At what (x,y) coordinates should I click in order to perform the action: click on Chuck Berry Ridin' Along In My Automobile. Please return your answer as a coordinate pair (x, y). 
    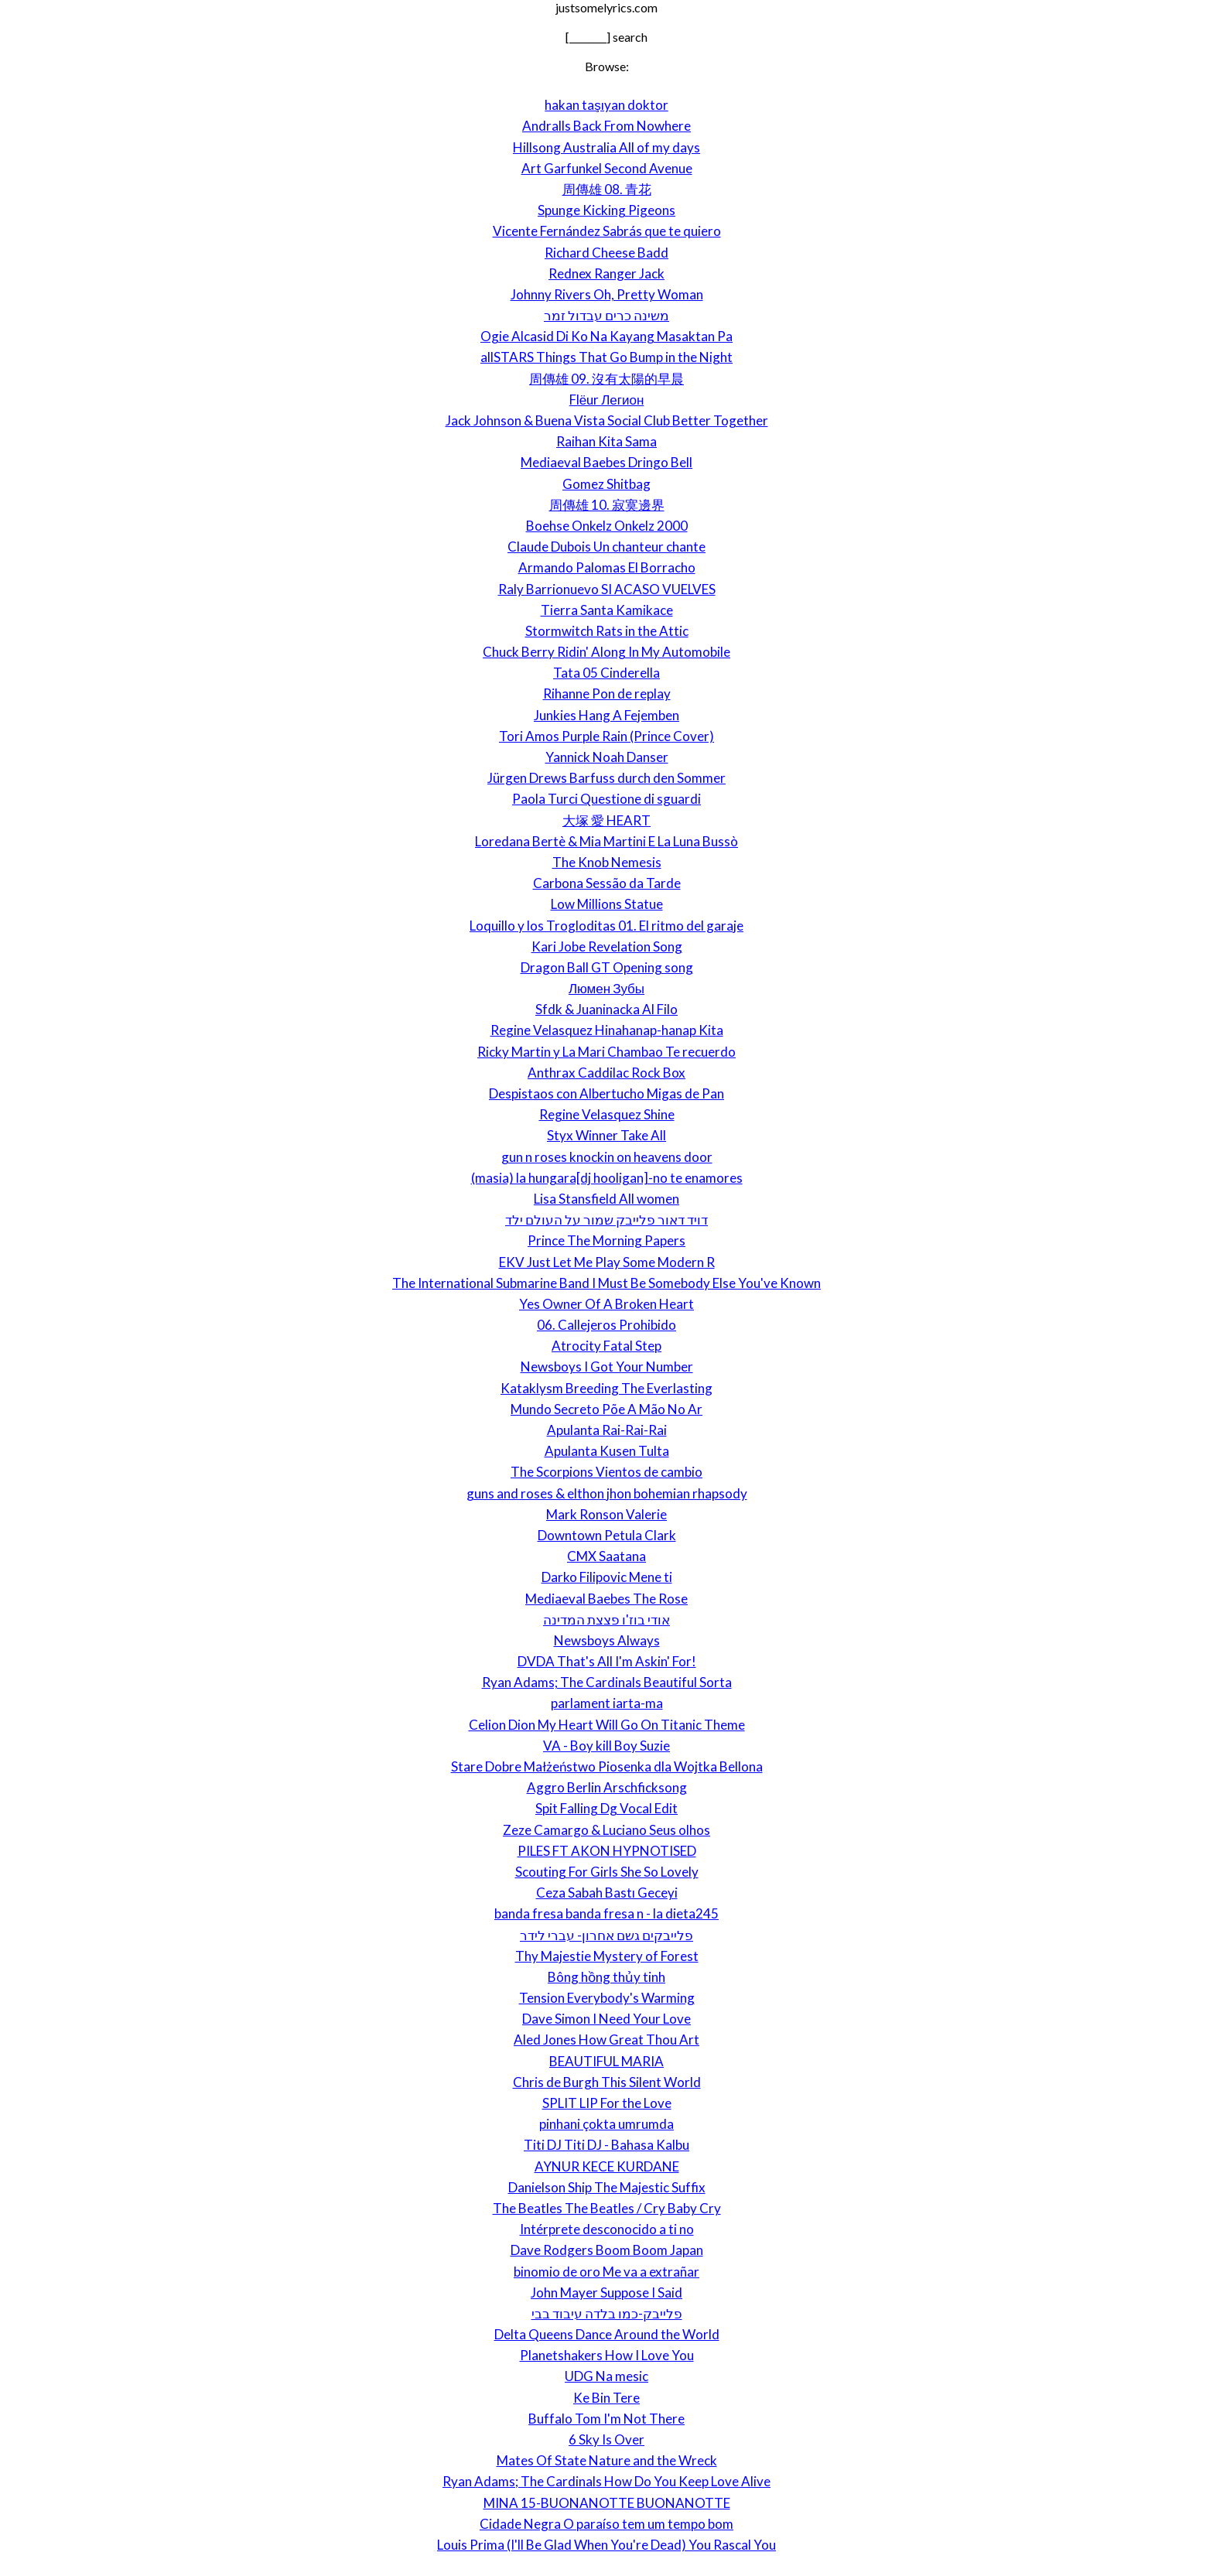
    Looking at the image, I should click on (606, 652).